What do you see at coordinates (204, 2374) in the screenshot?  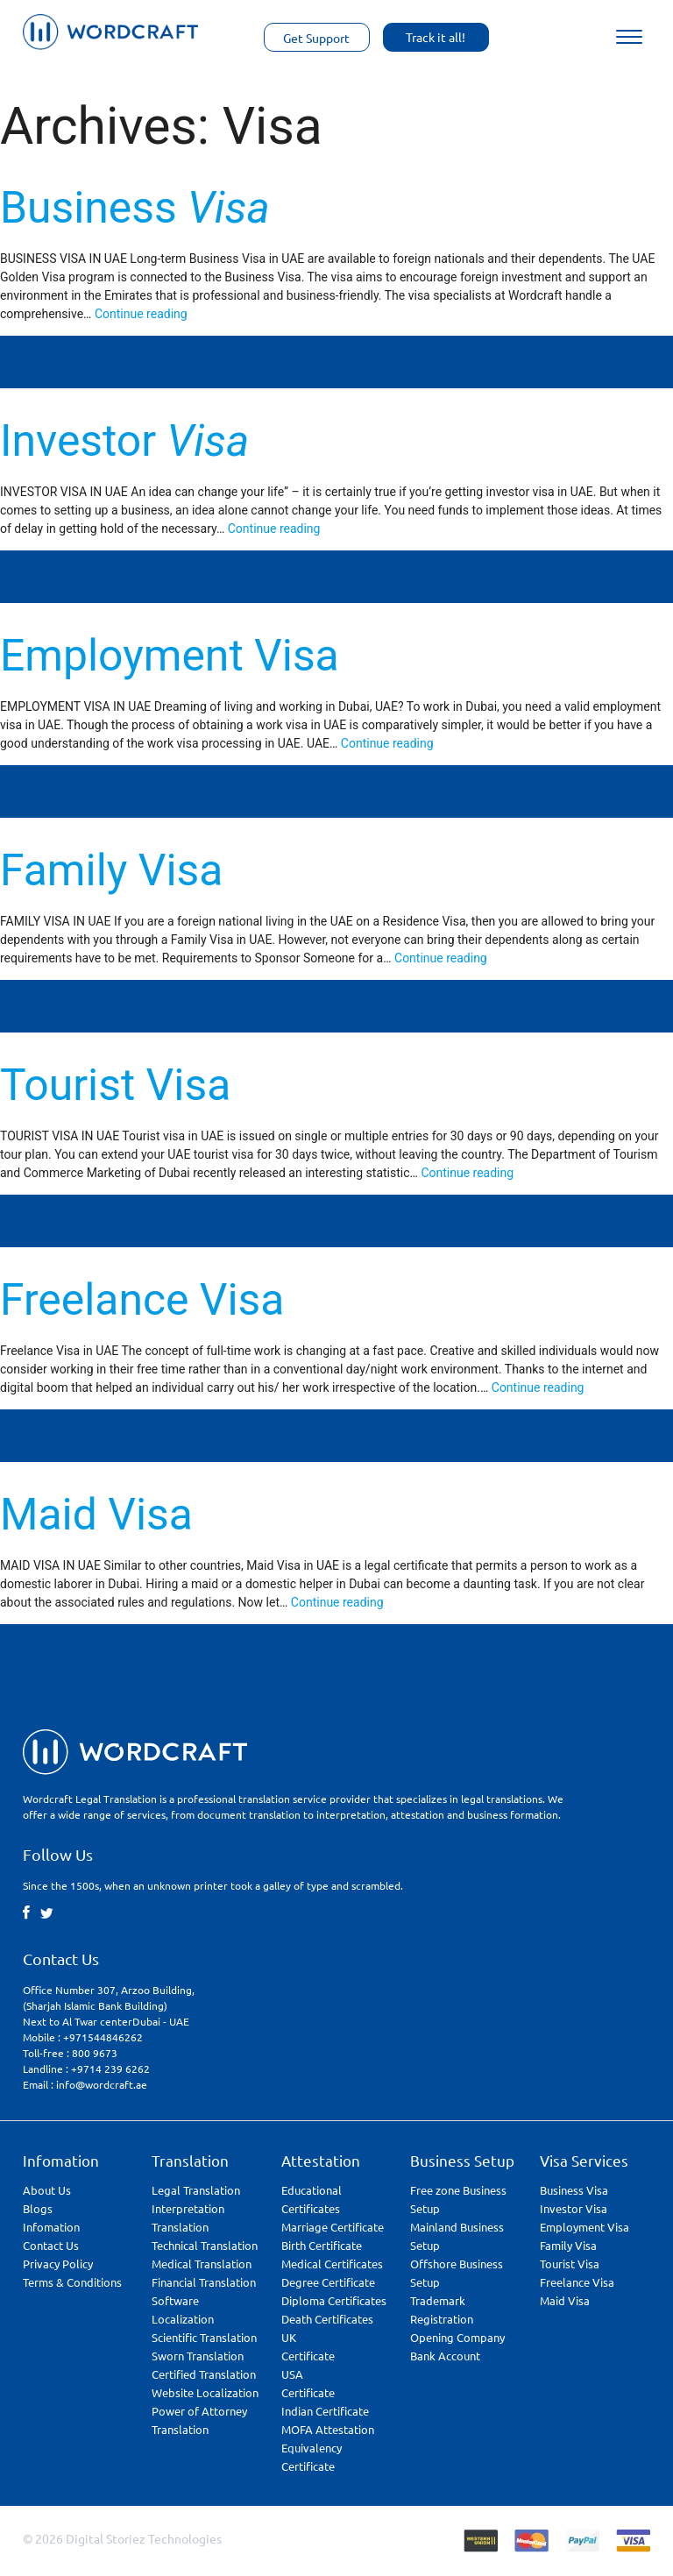 I see `Certified` at bounding box center [204, 2374].